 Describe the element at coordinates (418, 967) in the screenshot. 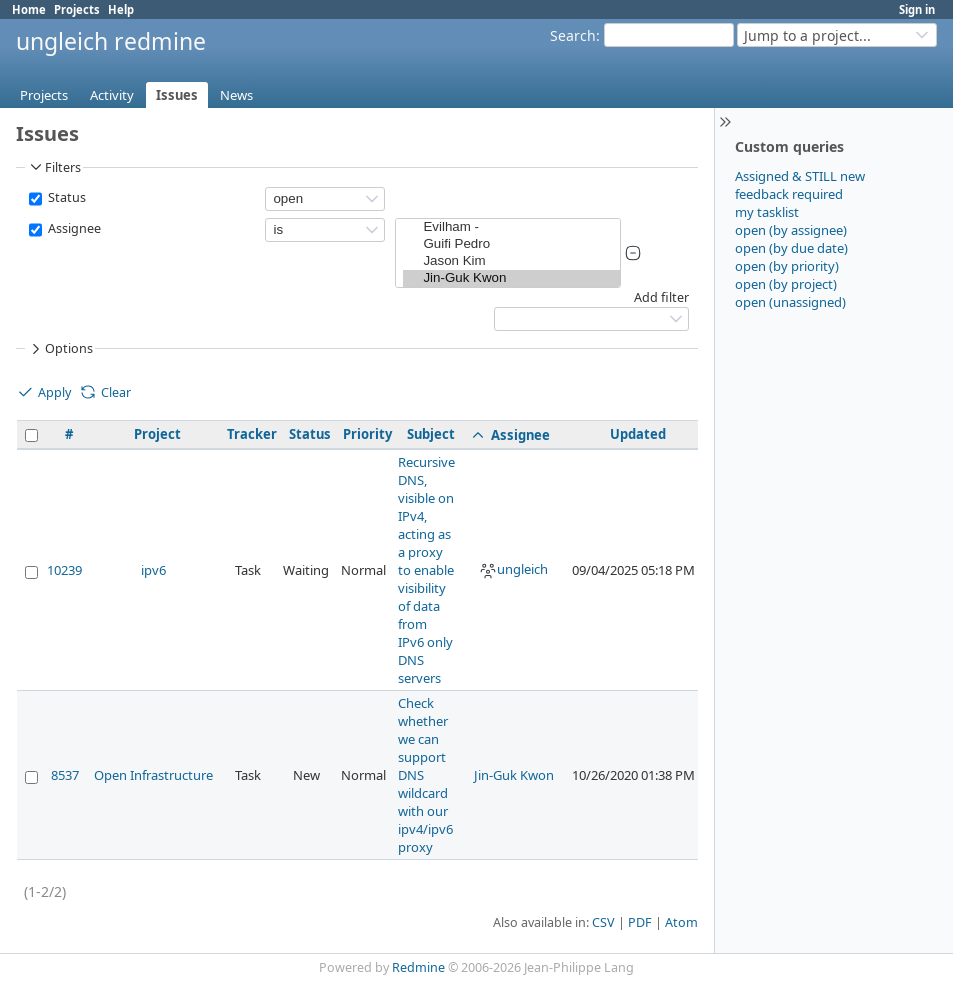

I see `Redmine` at that location.